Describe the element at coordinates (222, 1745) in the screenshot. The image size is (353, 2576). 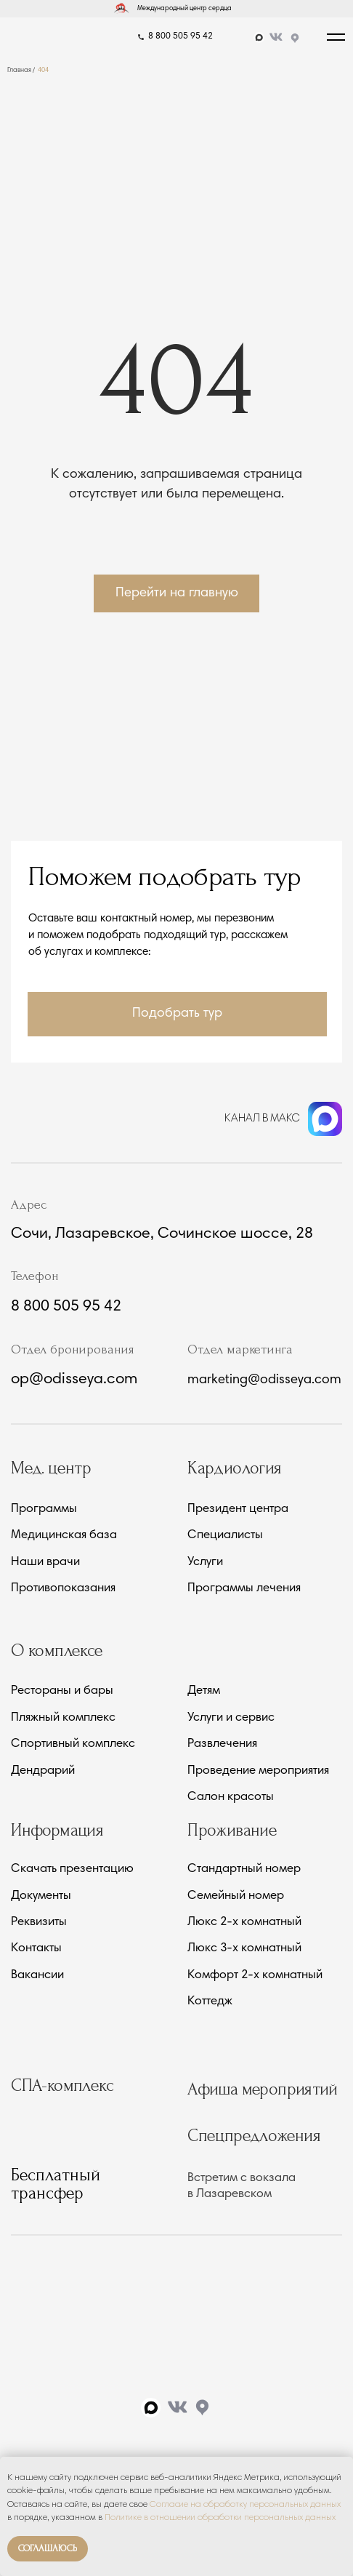
I see `Развлечения` at that location.